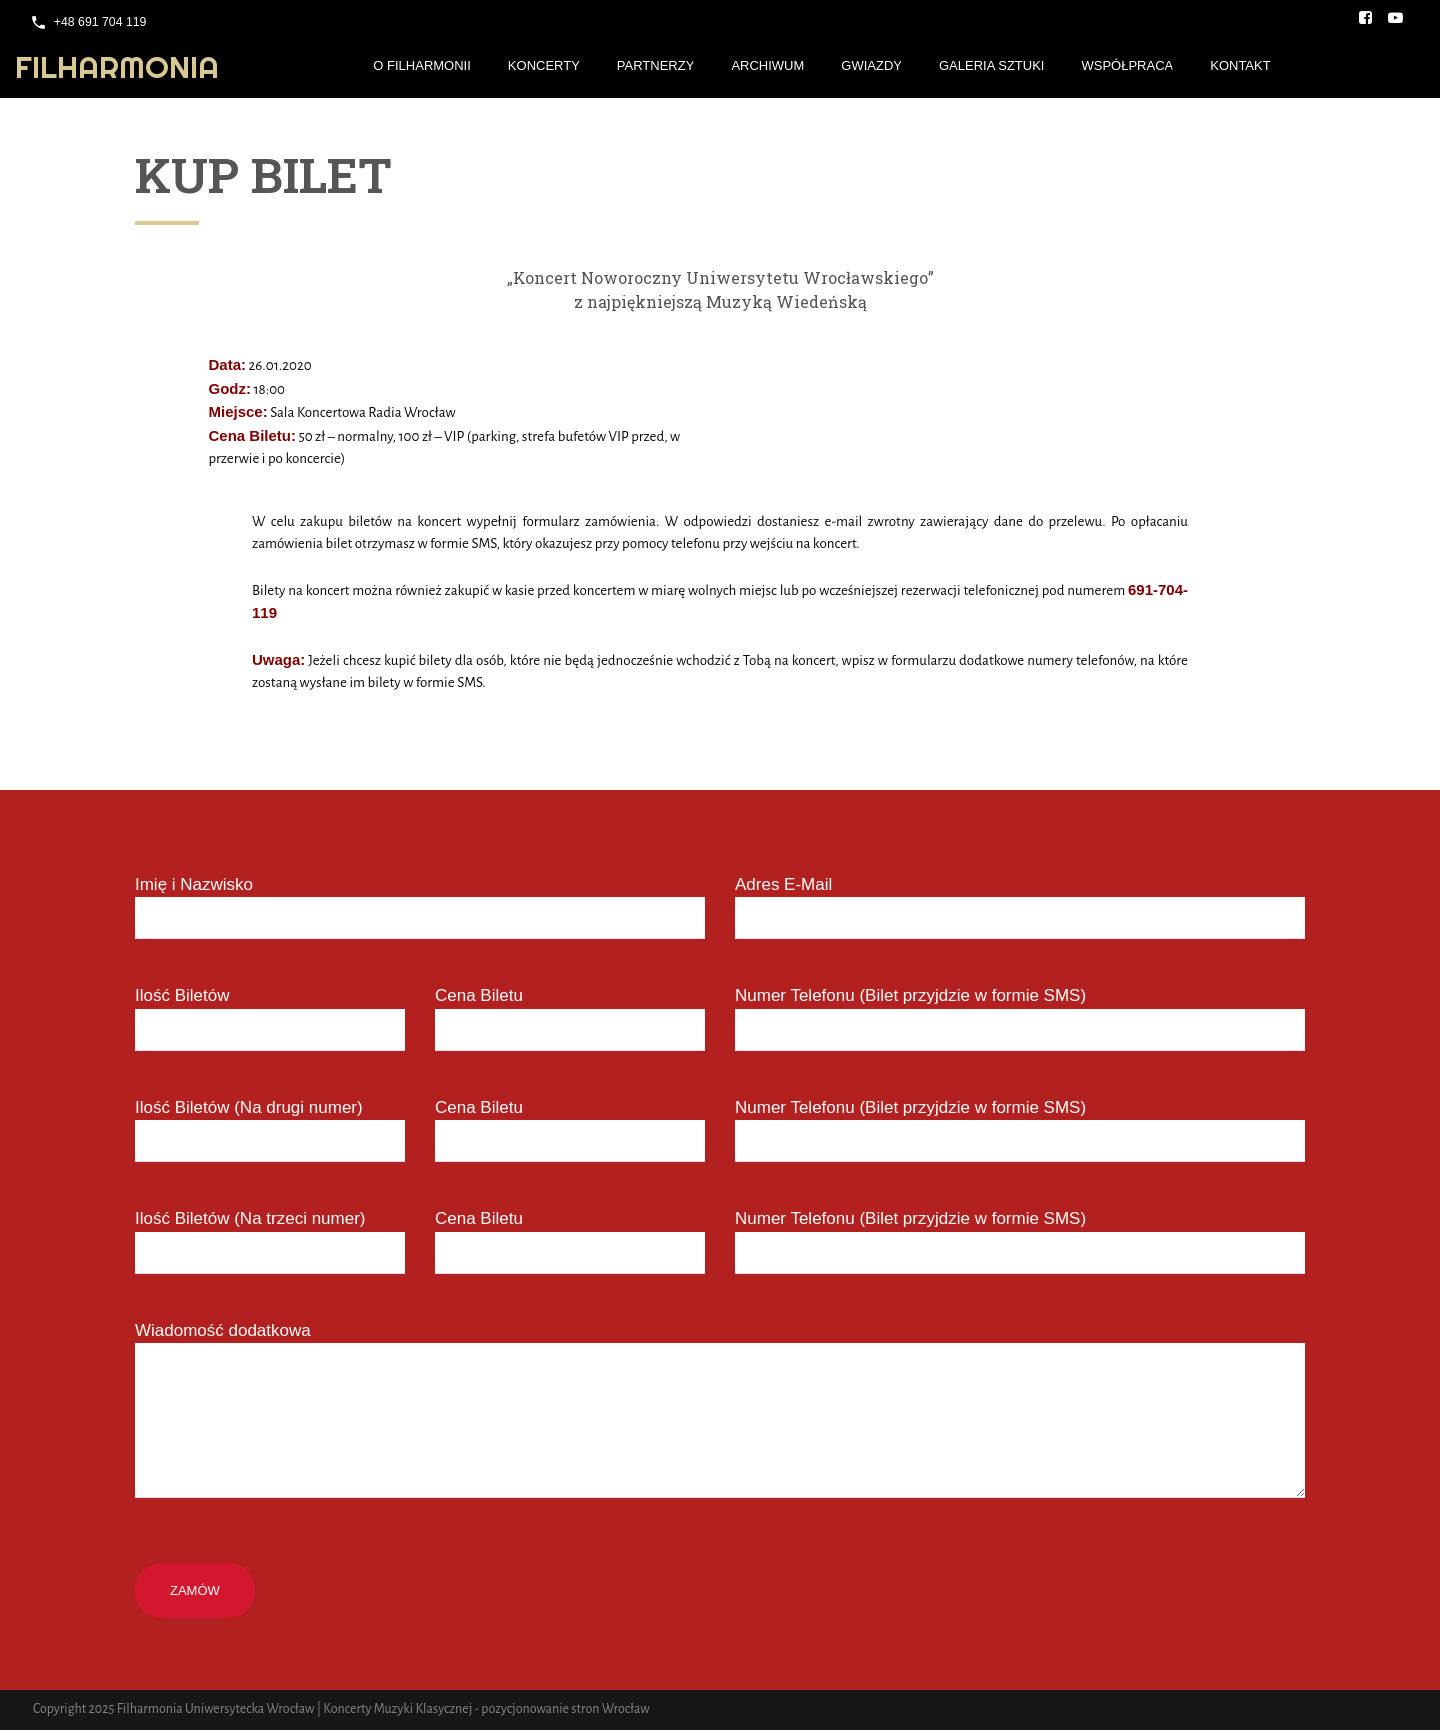 The height and width of the screenshot is (1730, 1440). I want to click on pozycjonowanie stron Wrocław, so click(565, 1709).